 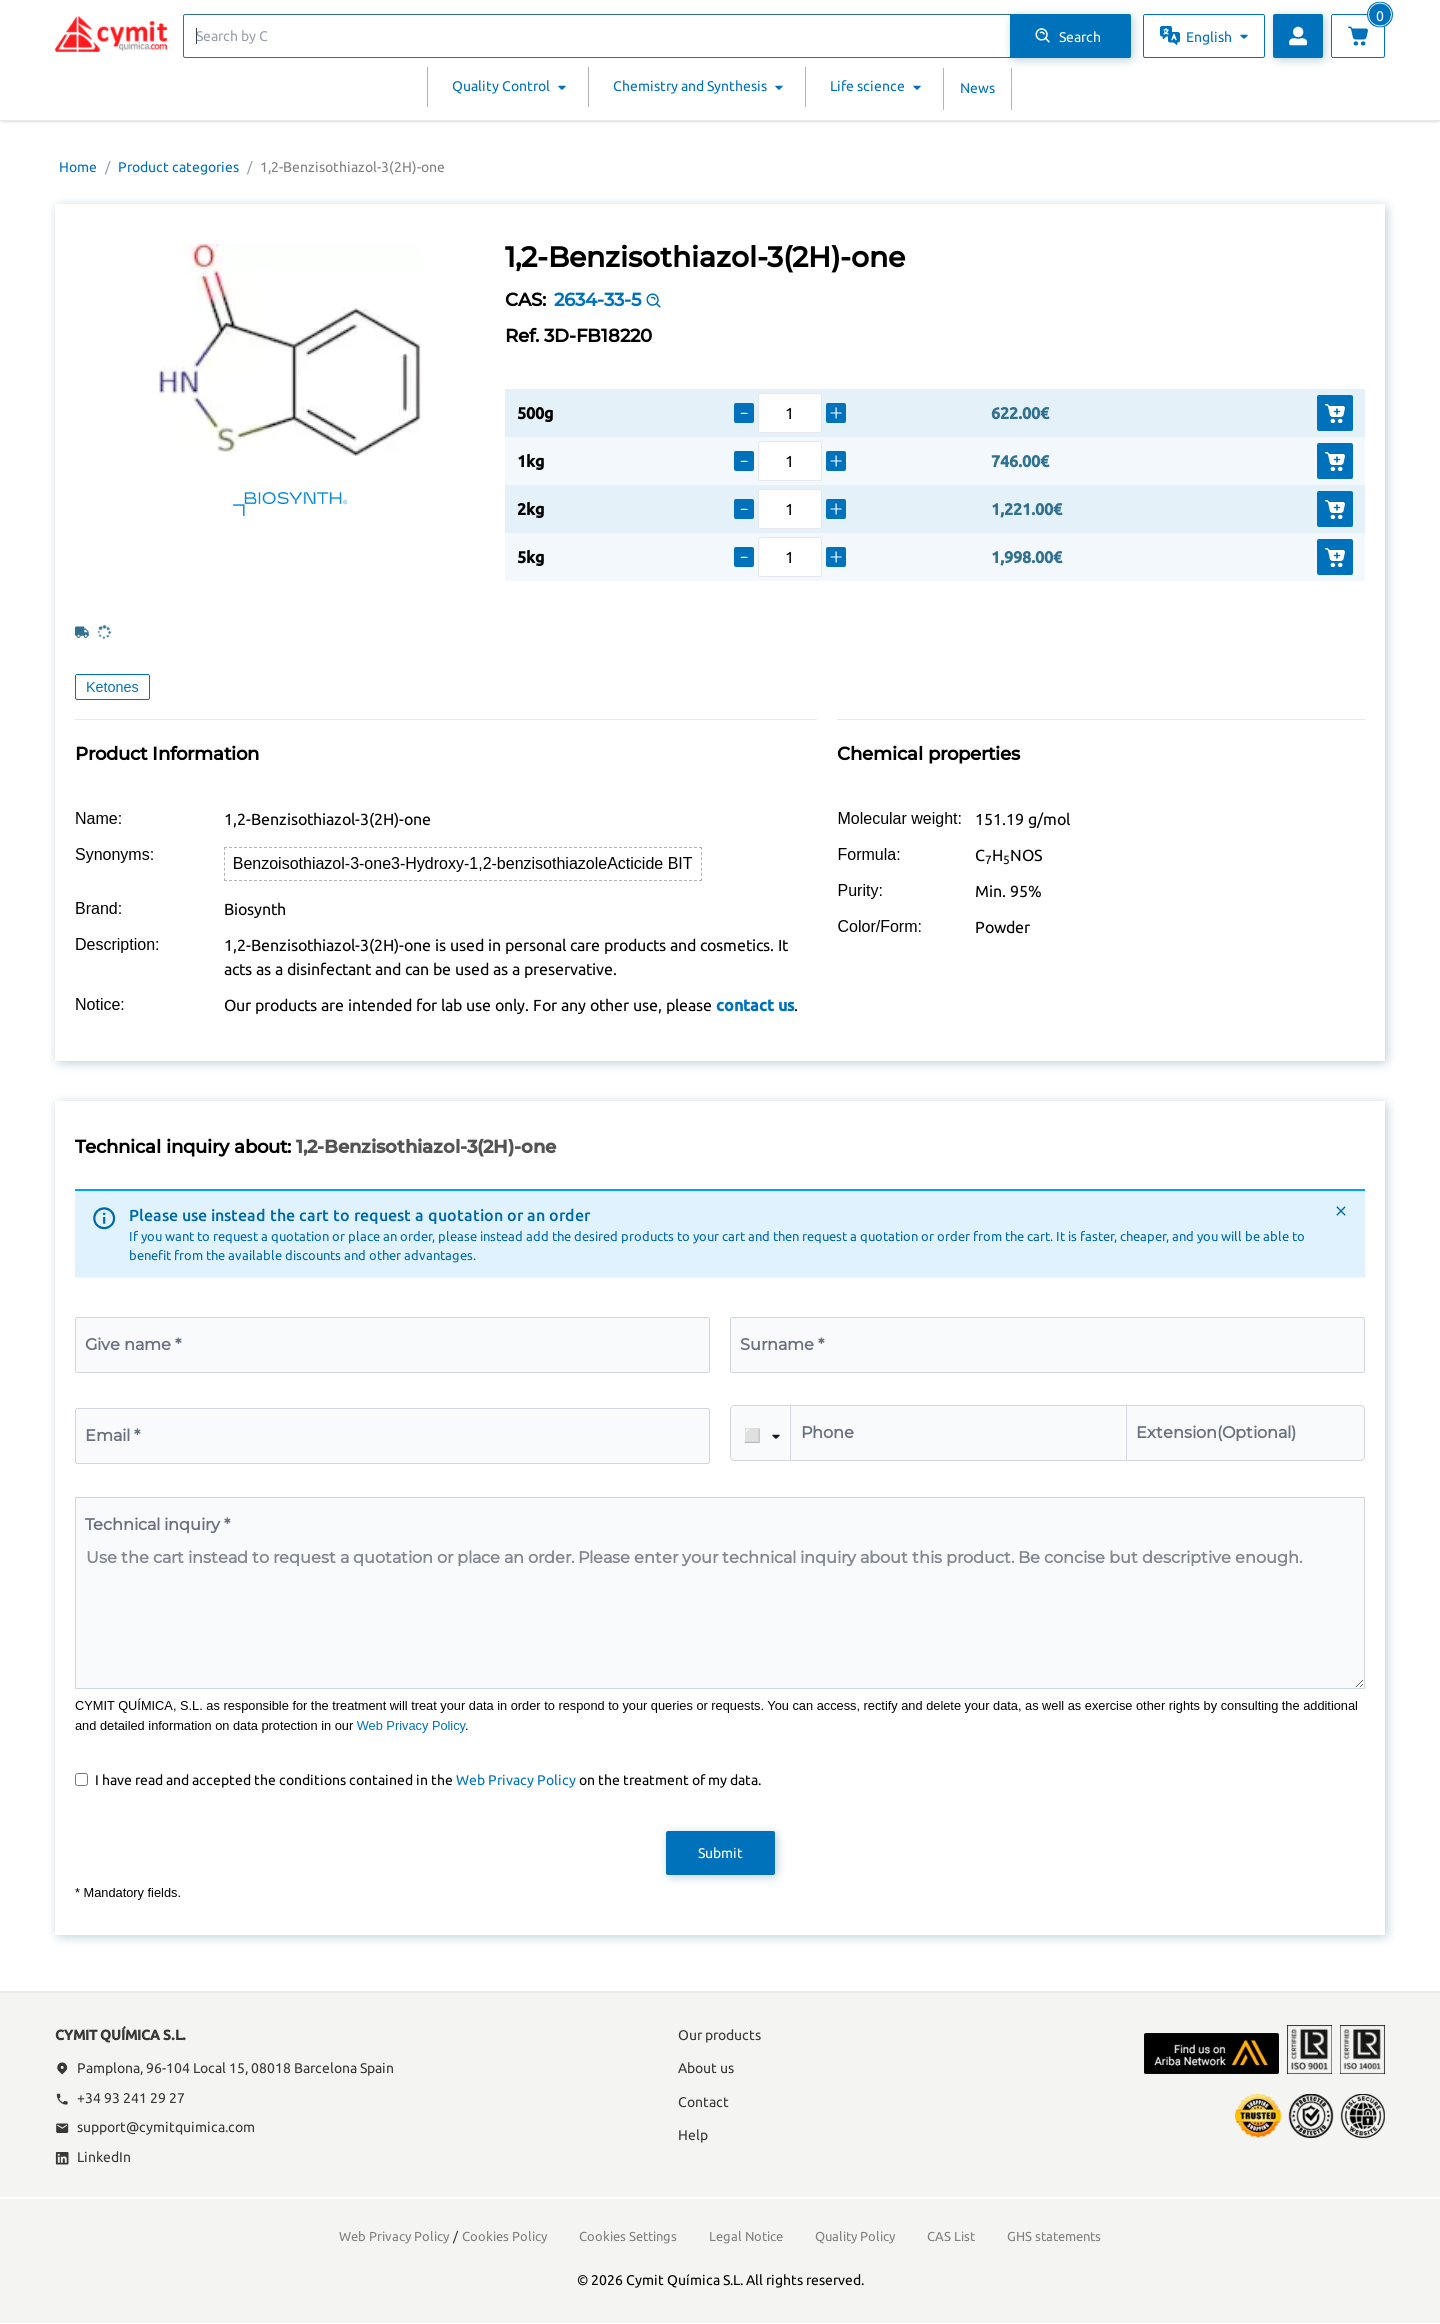 What do you see at coordinates (428, 1780) in the screenshot?
I see `I have read and accepted the conditions contained in the on the treatment of my data.` at bounding box center [428, 1780].